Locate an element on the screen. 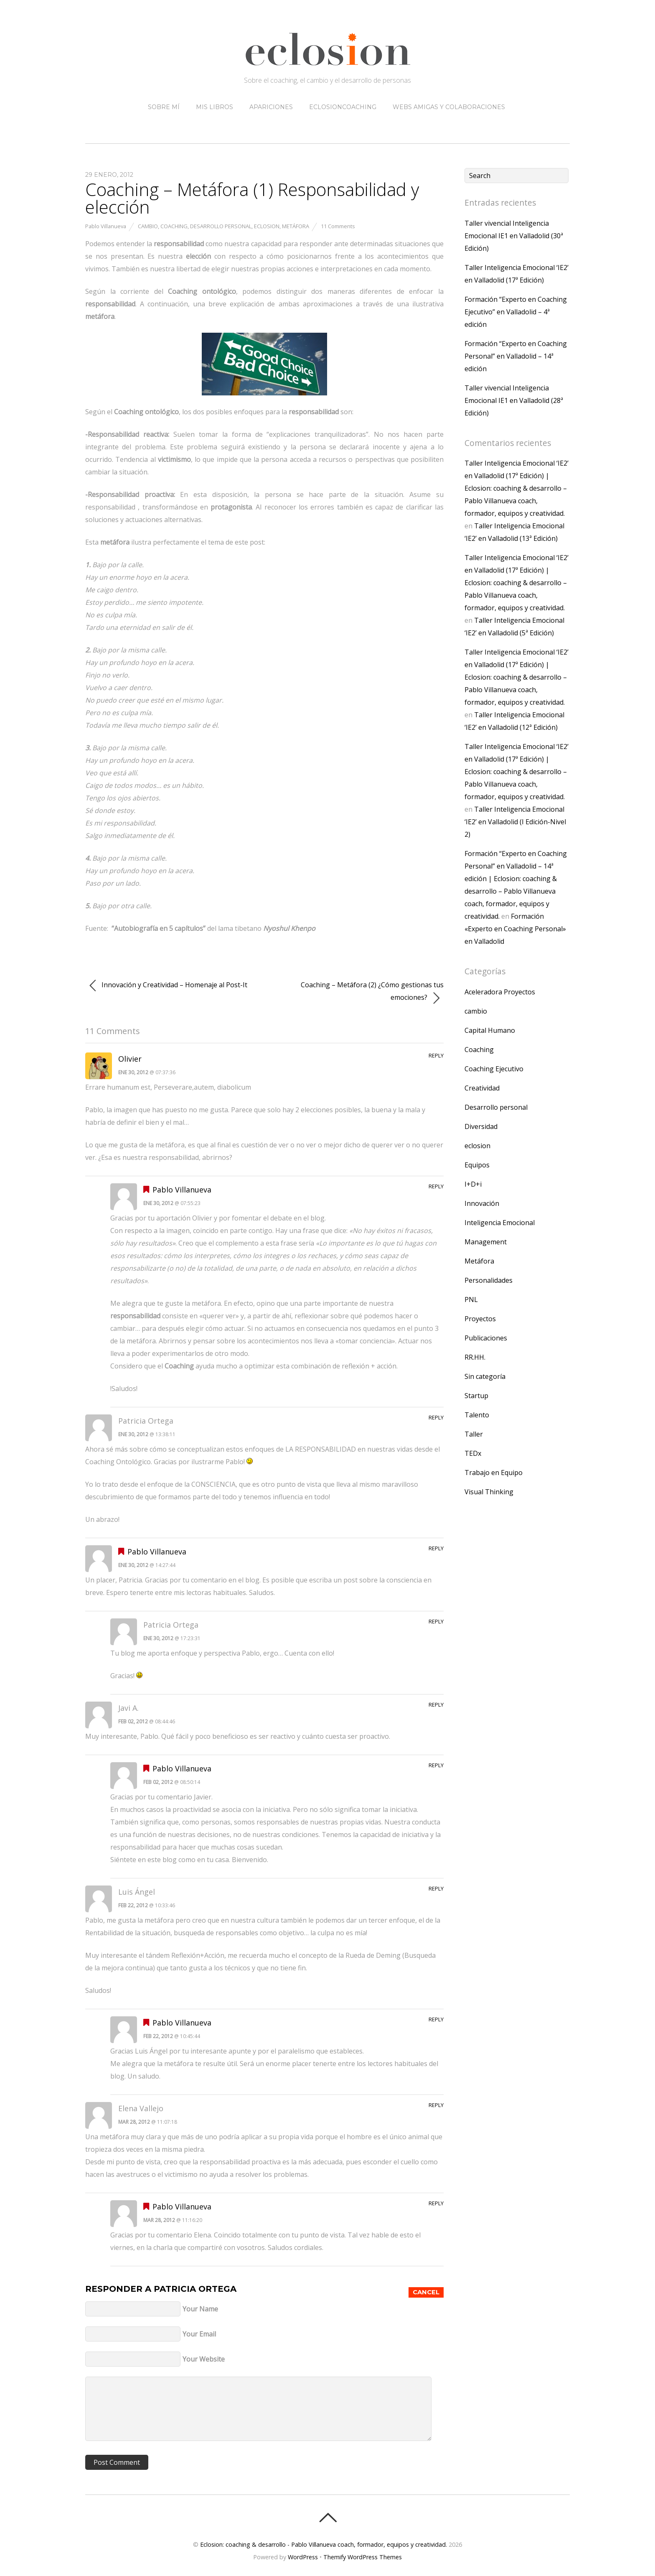 This screenshot has height=2576, width=655. Reply [Responder a Luis Ángel] is located at coordinates (436, 1888).